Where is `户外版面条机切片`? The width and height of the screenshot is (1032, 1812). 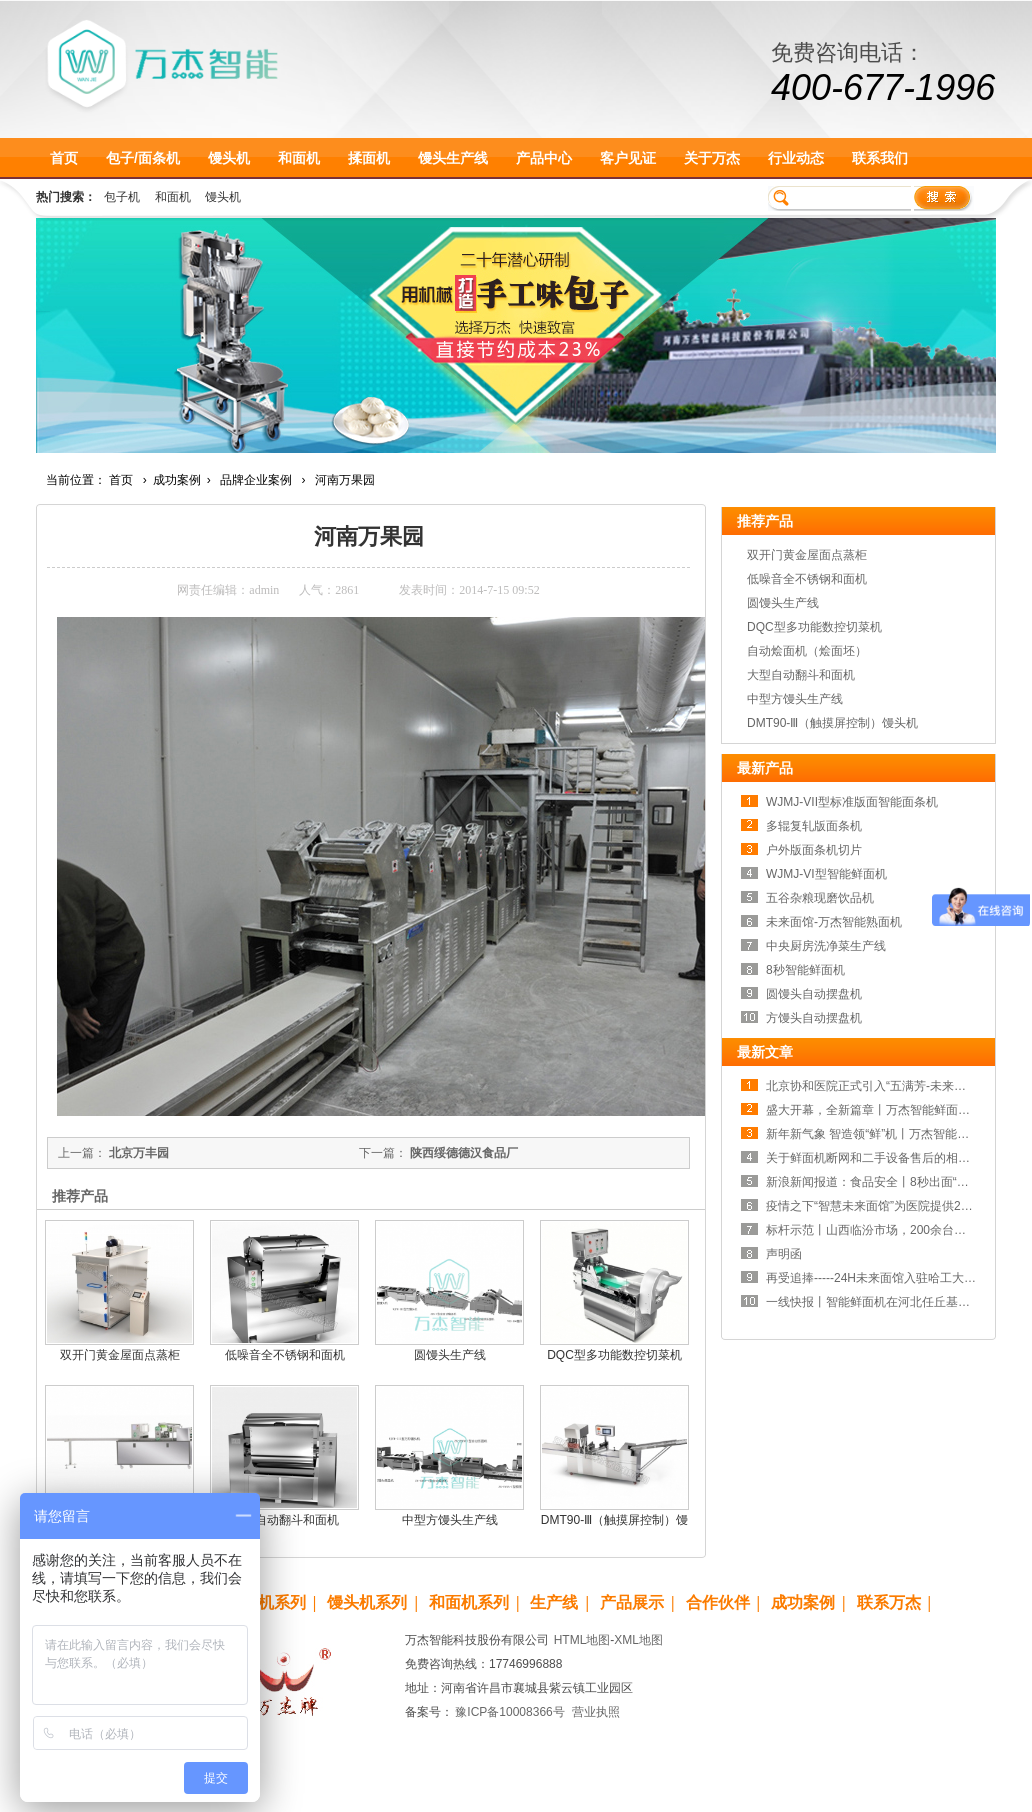 户外版面条机切片 is located at coordinates (814, 850).